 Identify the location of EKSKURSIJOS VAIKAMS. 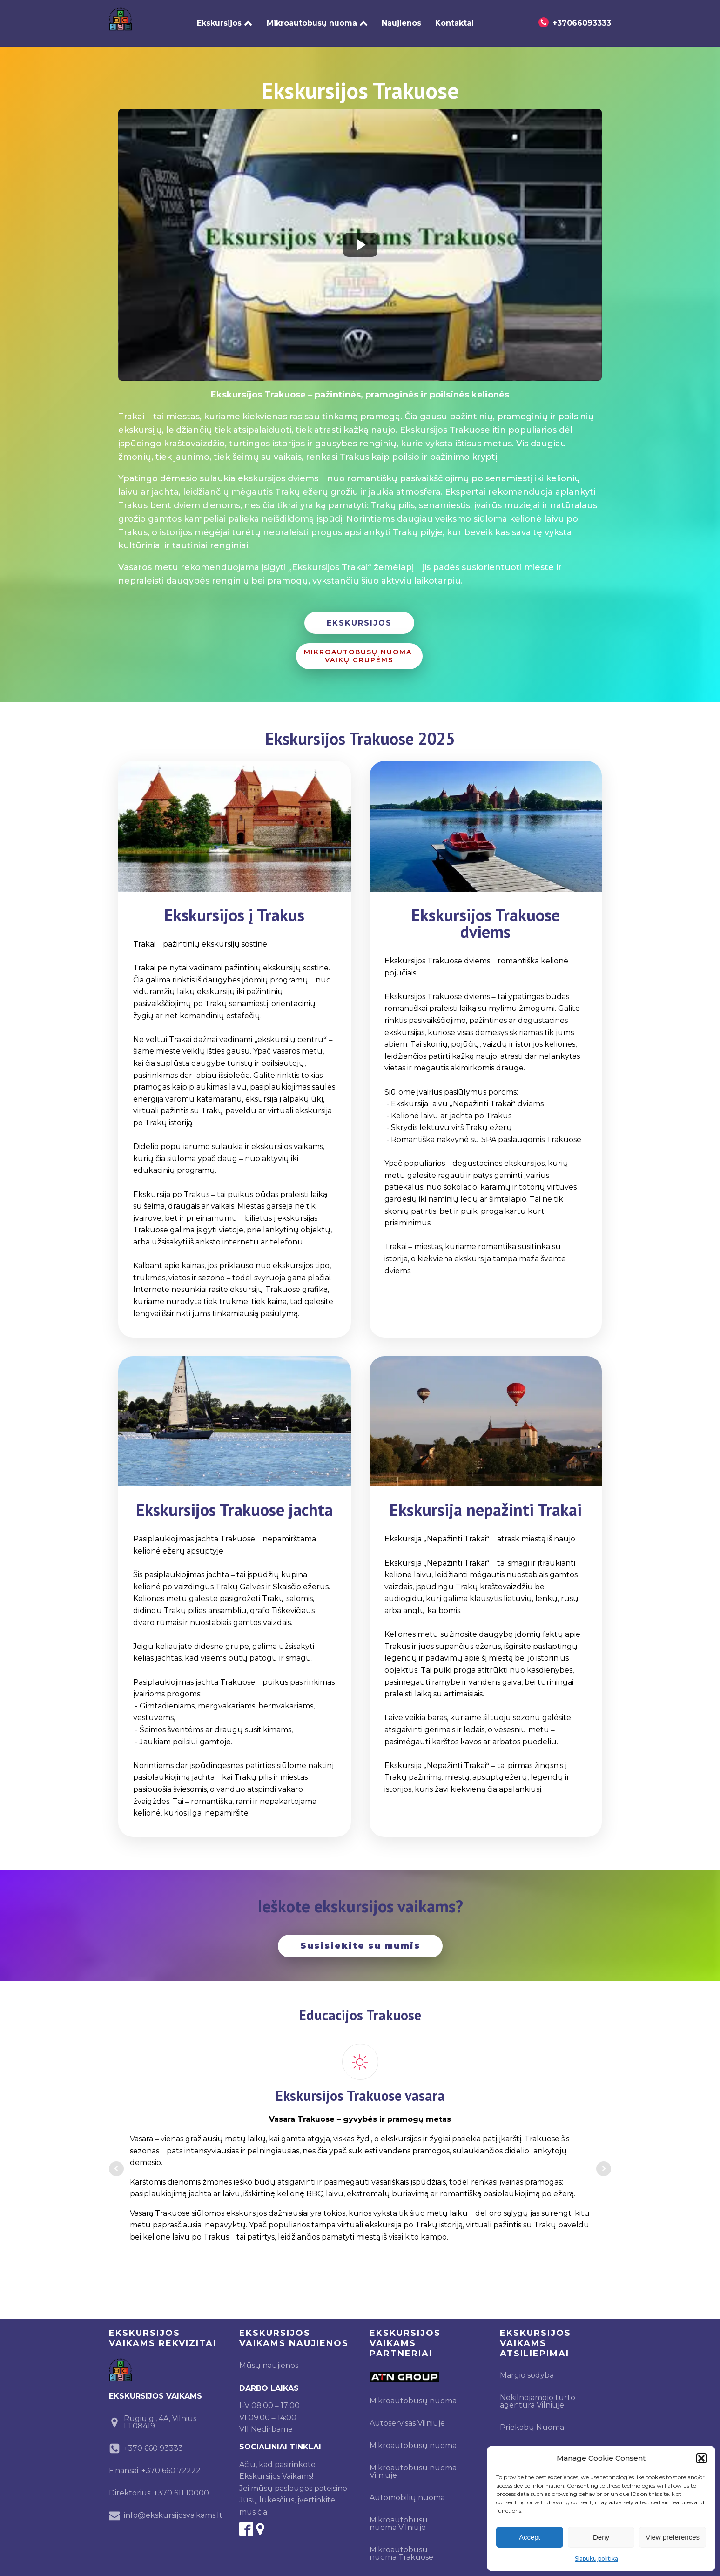
(155, 2388).